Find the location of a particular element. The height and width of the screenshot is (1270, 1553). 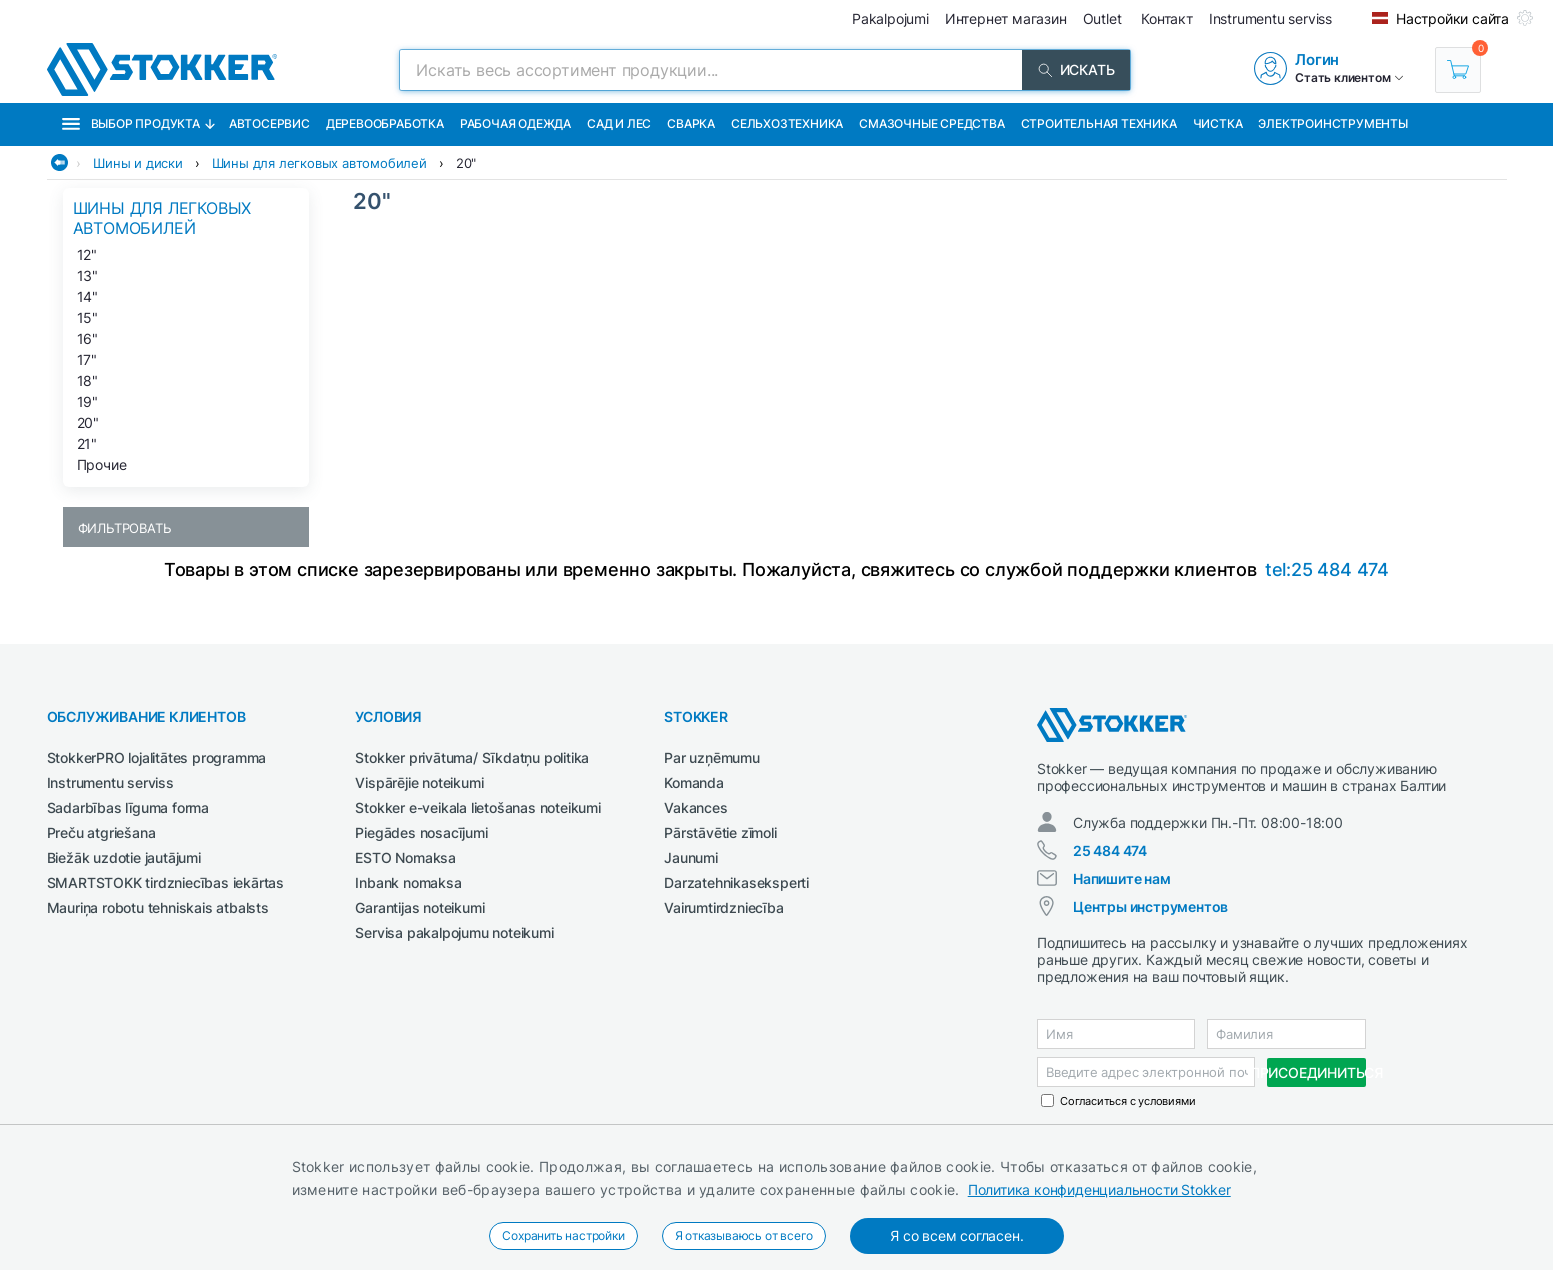

Darzatehnikaseksperti is located at coordinates (736, 882).